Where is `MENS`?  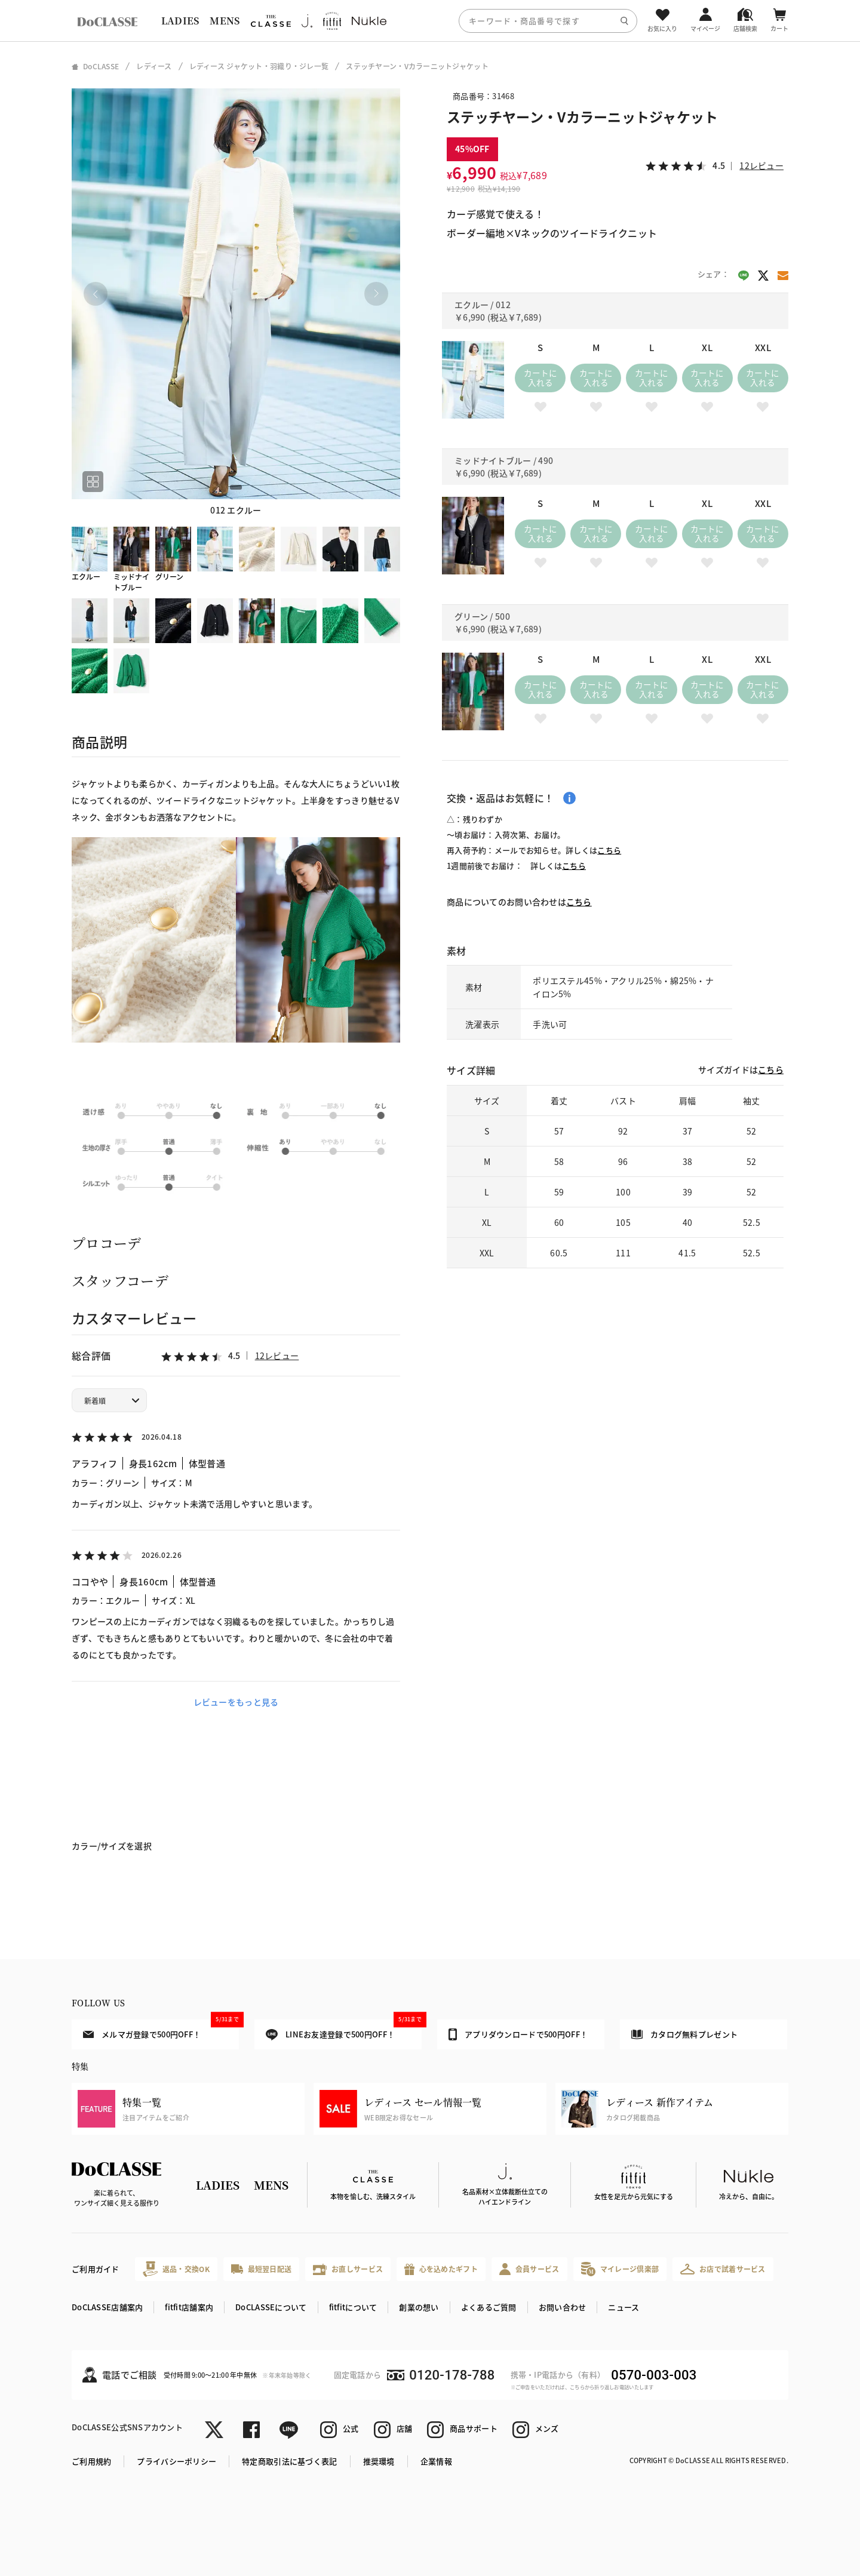
MENS is located at coordinates (224, 20).